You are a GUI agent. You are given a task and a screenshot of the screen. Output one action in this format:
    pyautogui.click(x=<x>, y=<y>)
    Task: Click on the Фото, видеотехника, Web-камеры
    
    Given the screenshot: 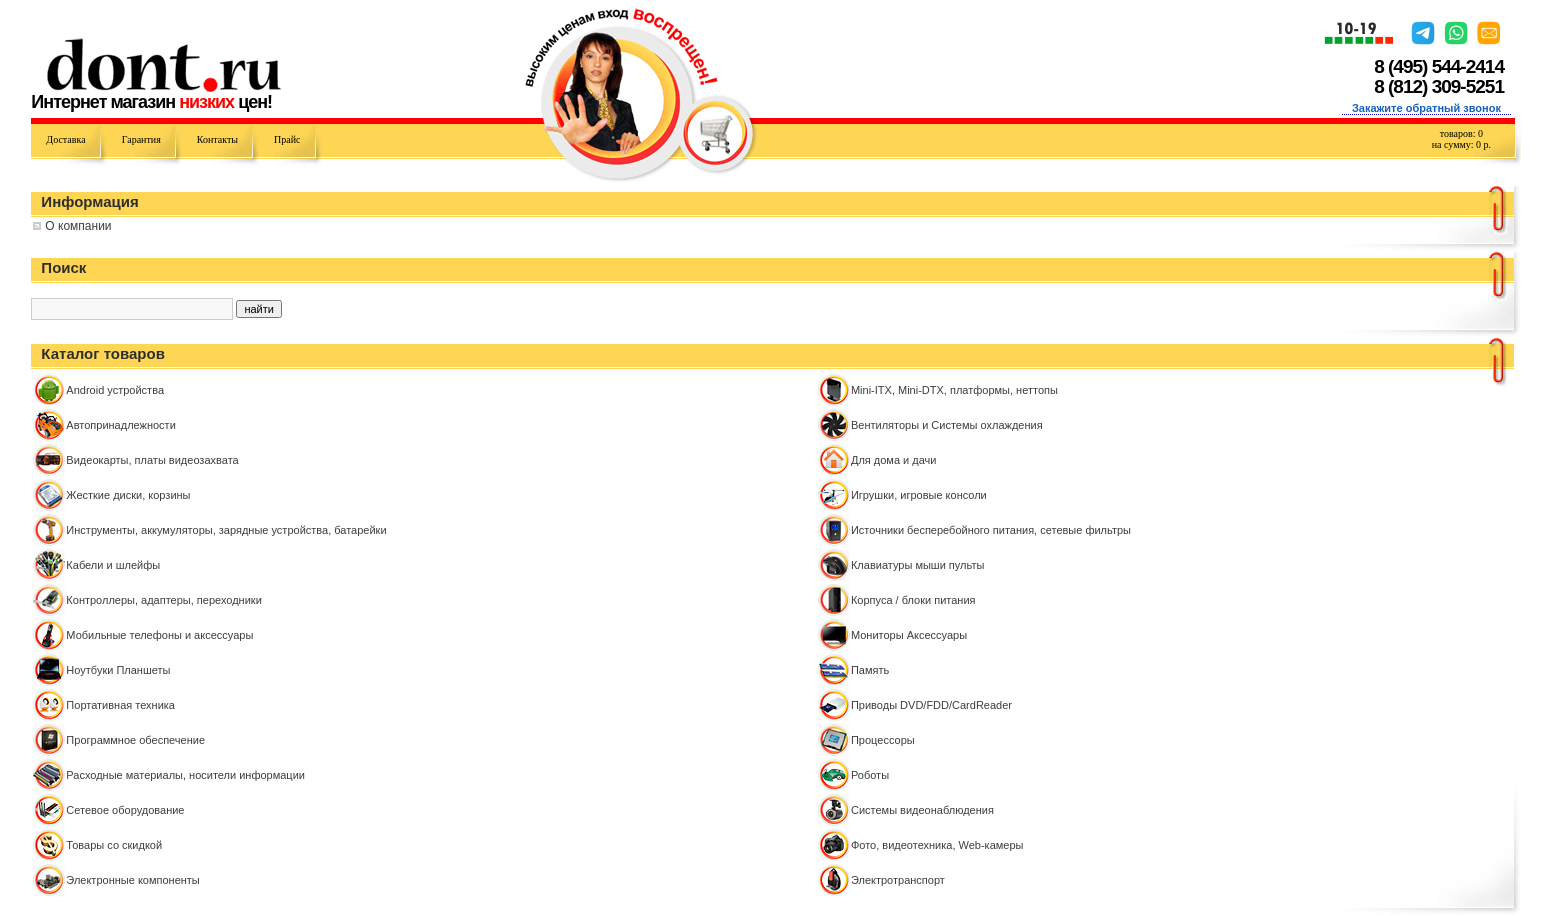 What is the action you would take?
    pyautogui.click(x=937, y=845)
    